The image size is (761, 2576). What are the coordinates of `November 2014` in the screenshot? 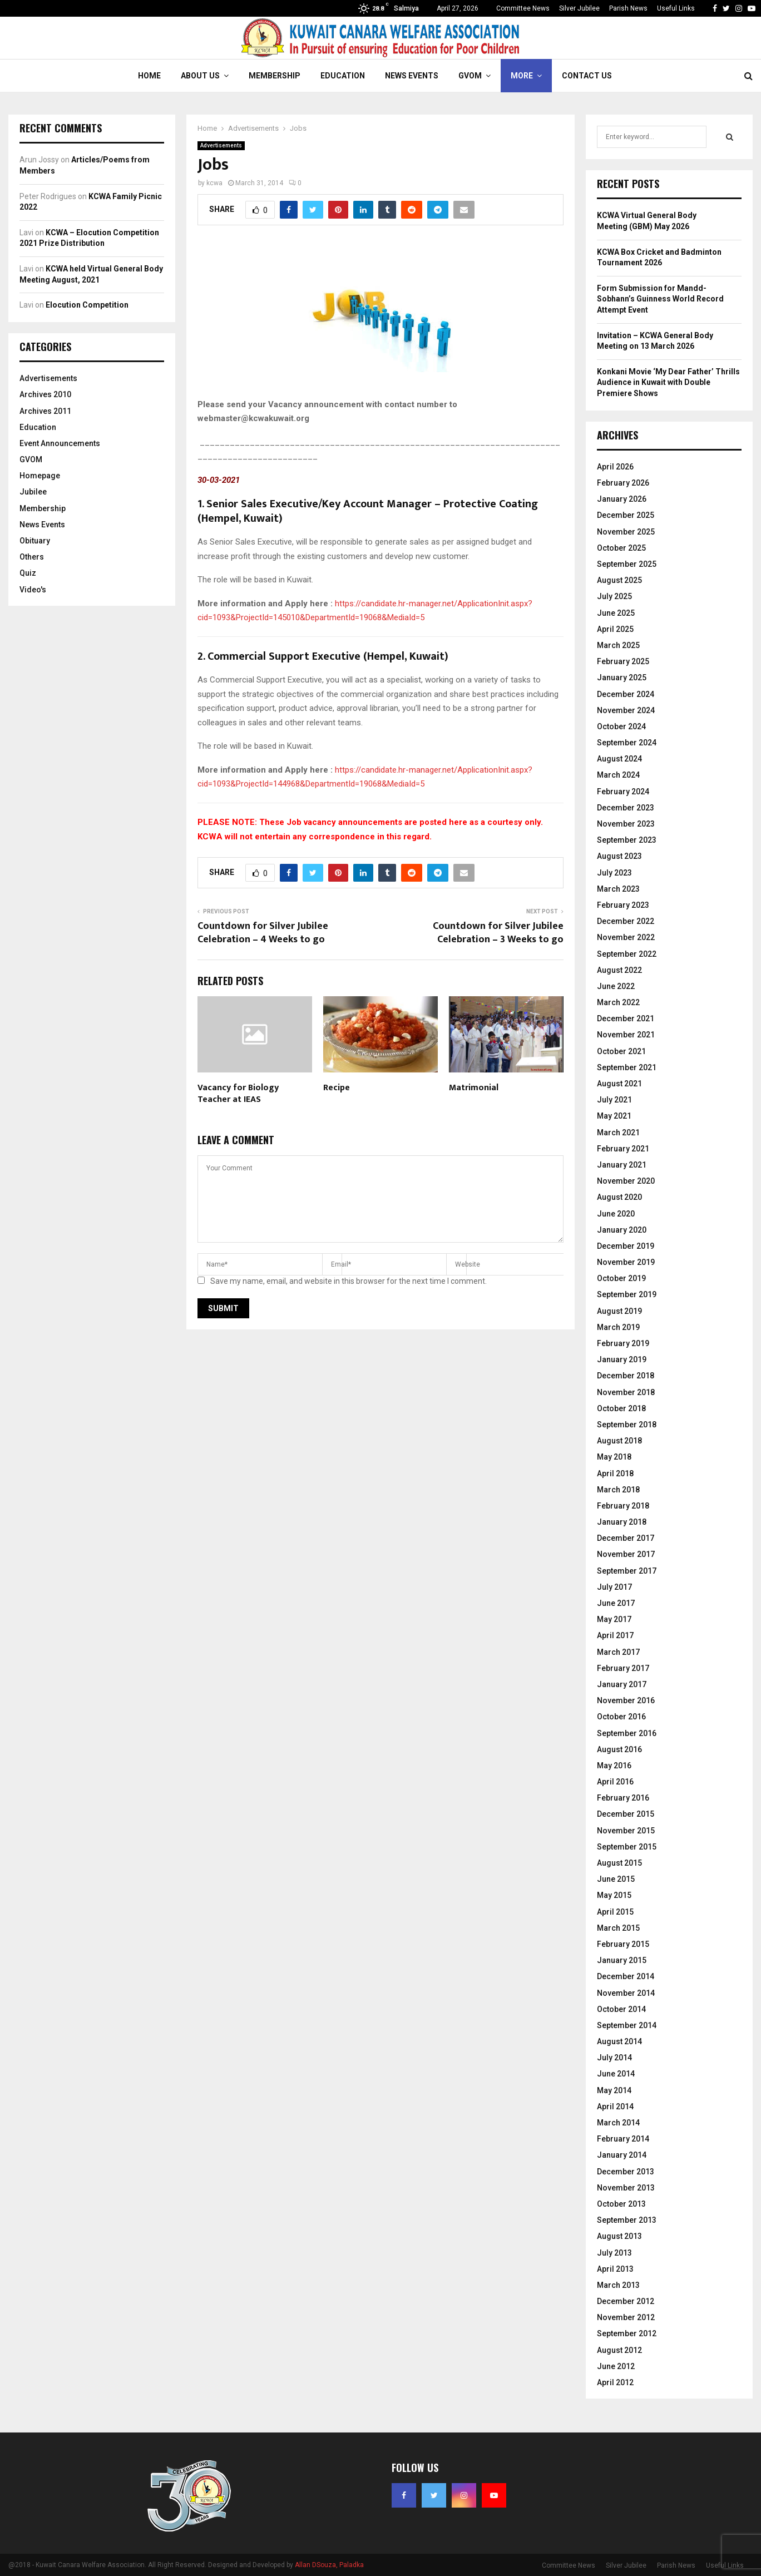 It's located at (626, 1993).